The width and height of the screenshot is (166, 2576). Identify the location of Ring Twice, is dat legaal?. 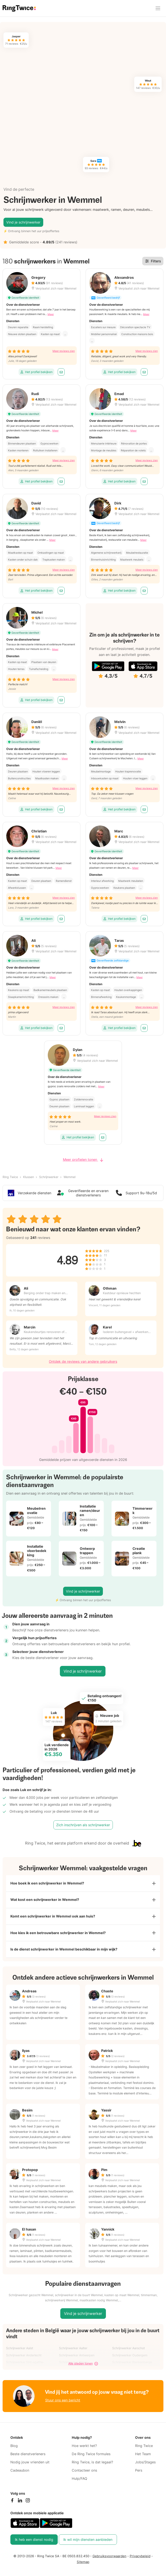
(92, 2438).